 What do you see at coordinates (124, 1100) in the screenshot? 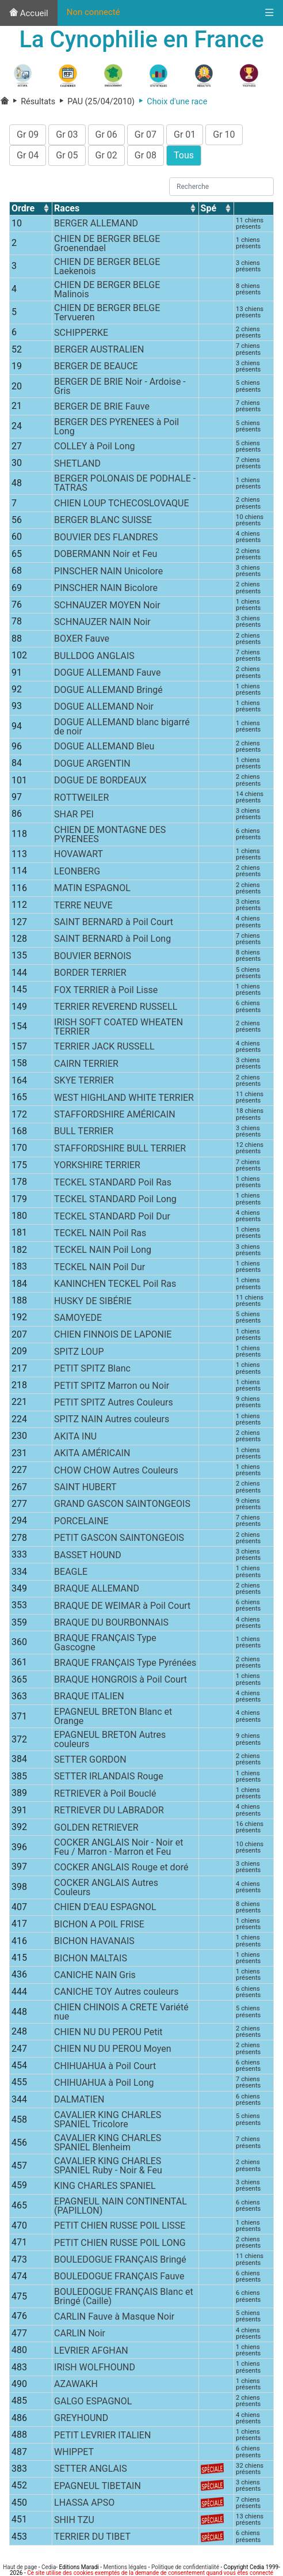
I see `WEST HIGHLAND WHITE TERRIER` at bounding box center [124, 1100].